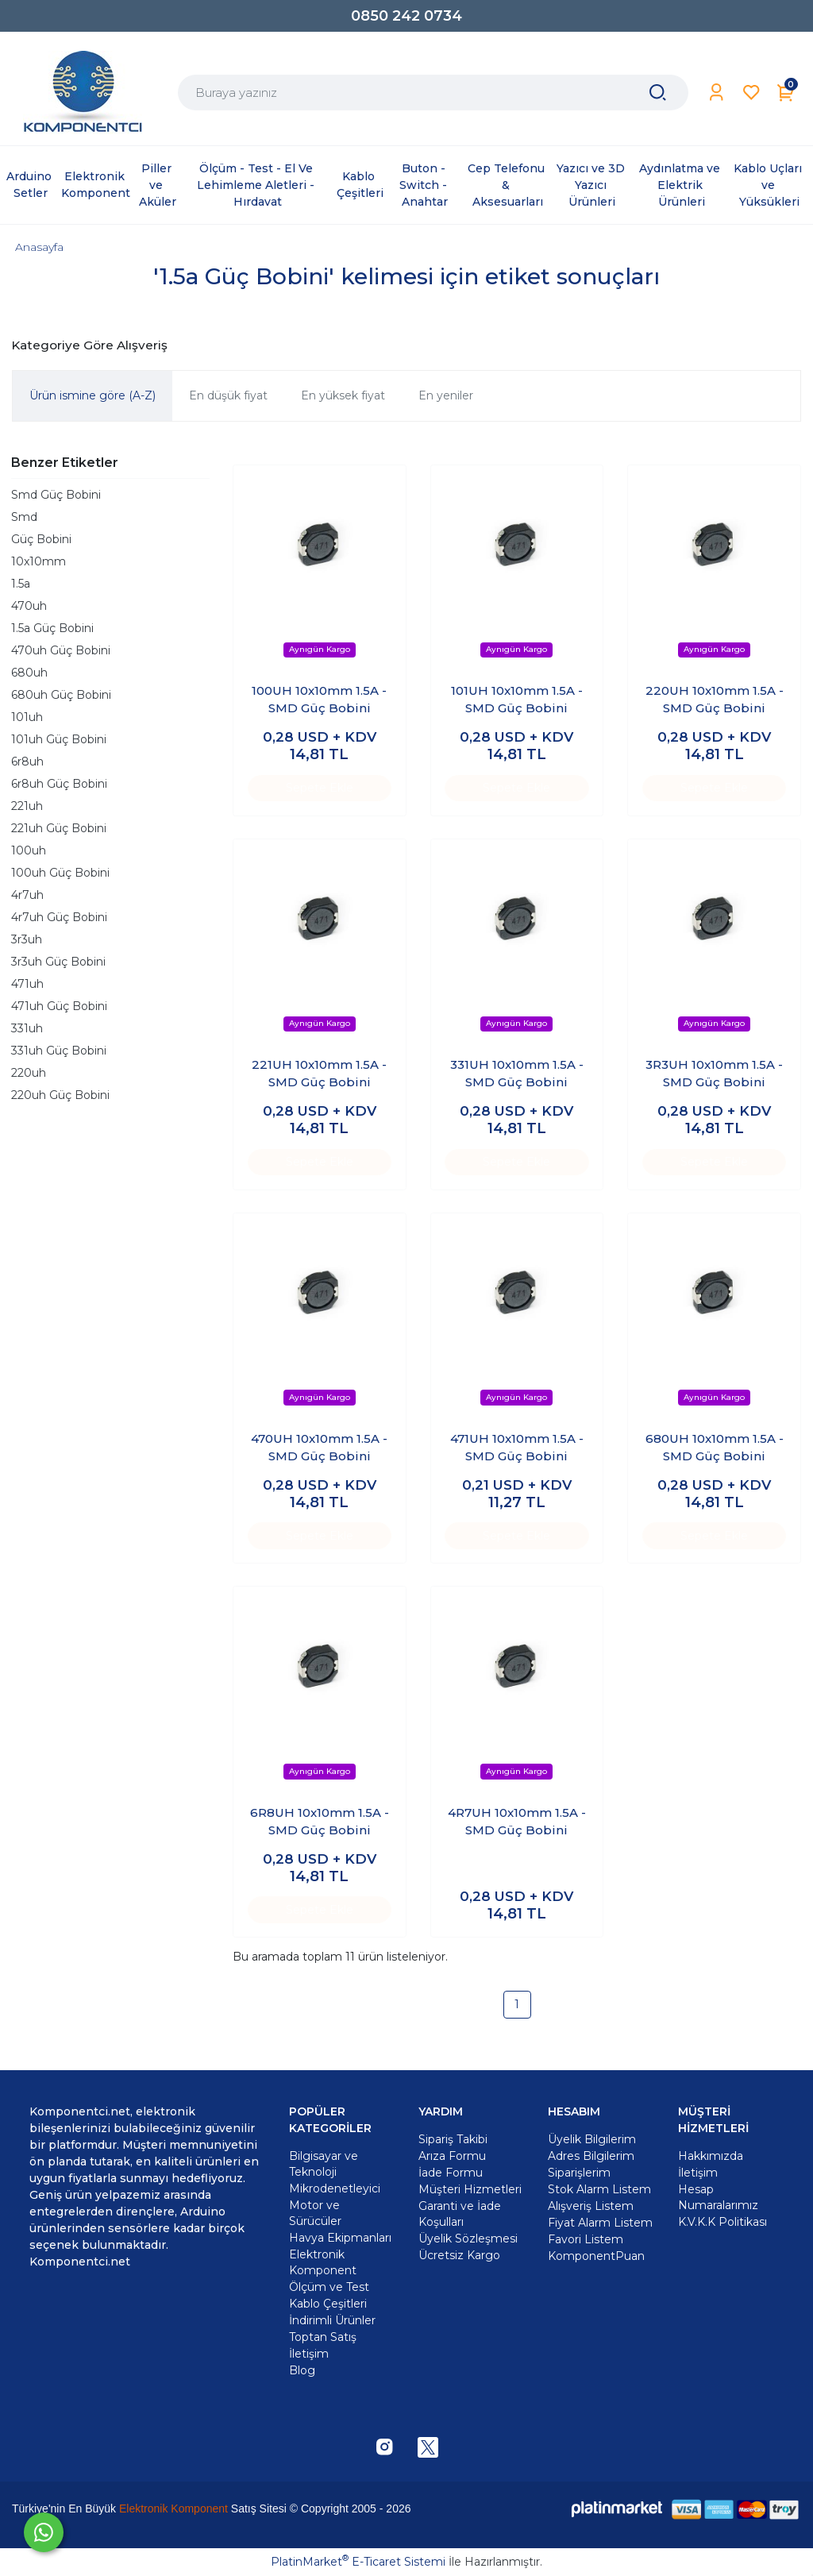 The image size is (813, 2576). What do you see at coordinates (24, 517) in the screenshot?
I see `Smd` at bounding box center [24, 517].